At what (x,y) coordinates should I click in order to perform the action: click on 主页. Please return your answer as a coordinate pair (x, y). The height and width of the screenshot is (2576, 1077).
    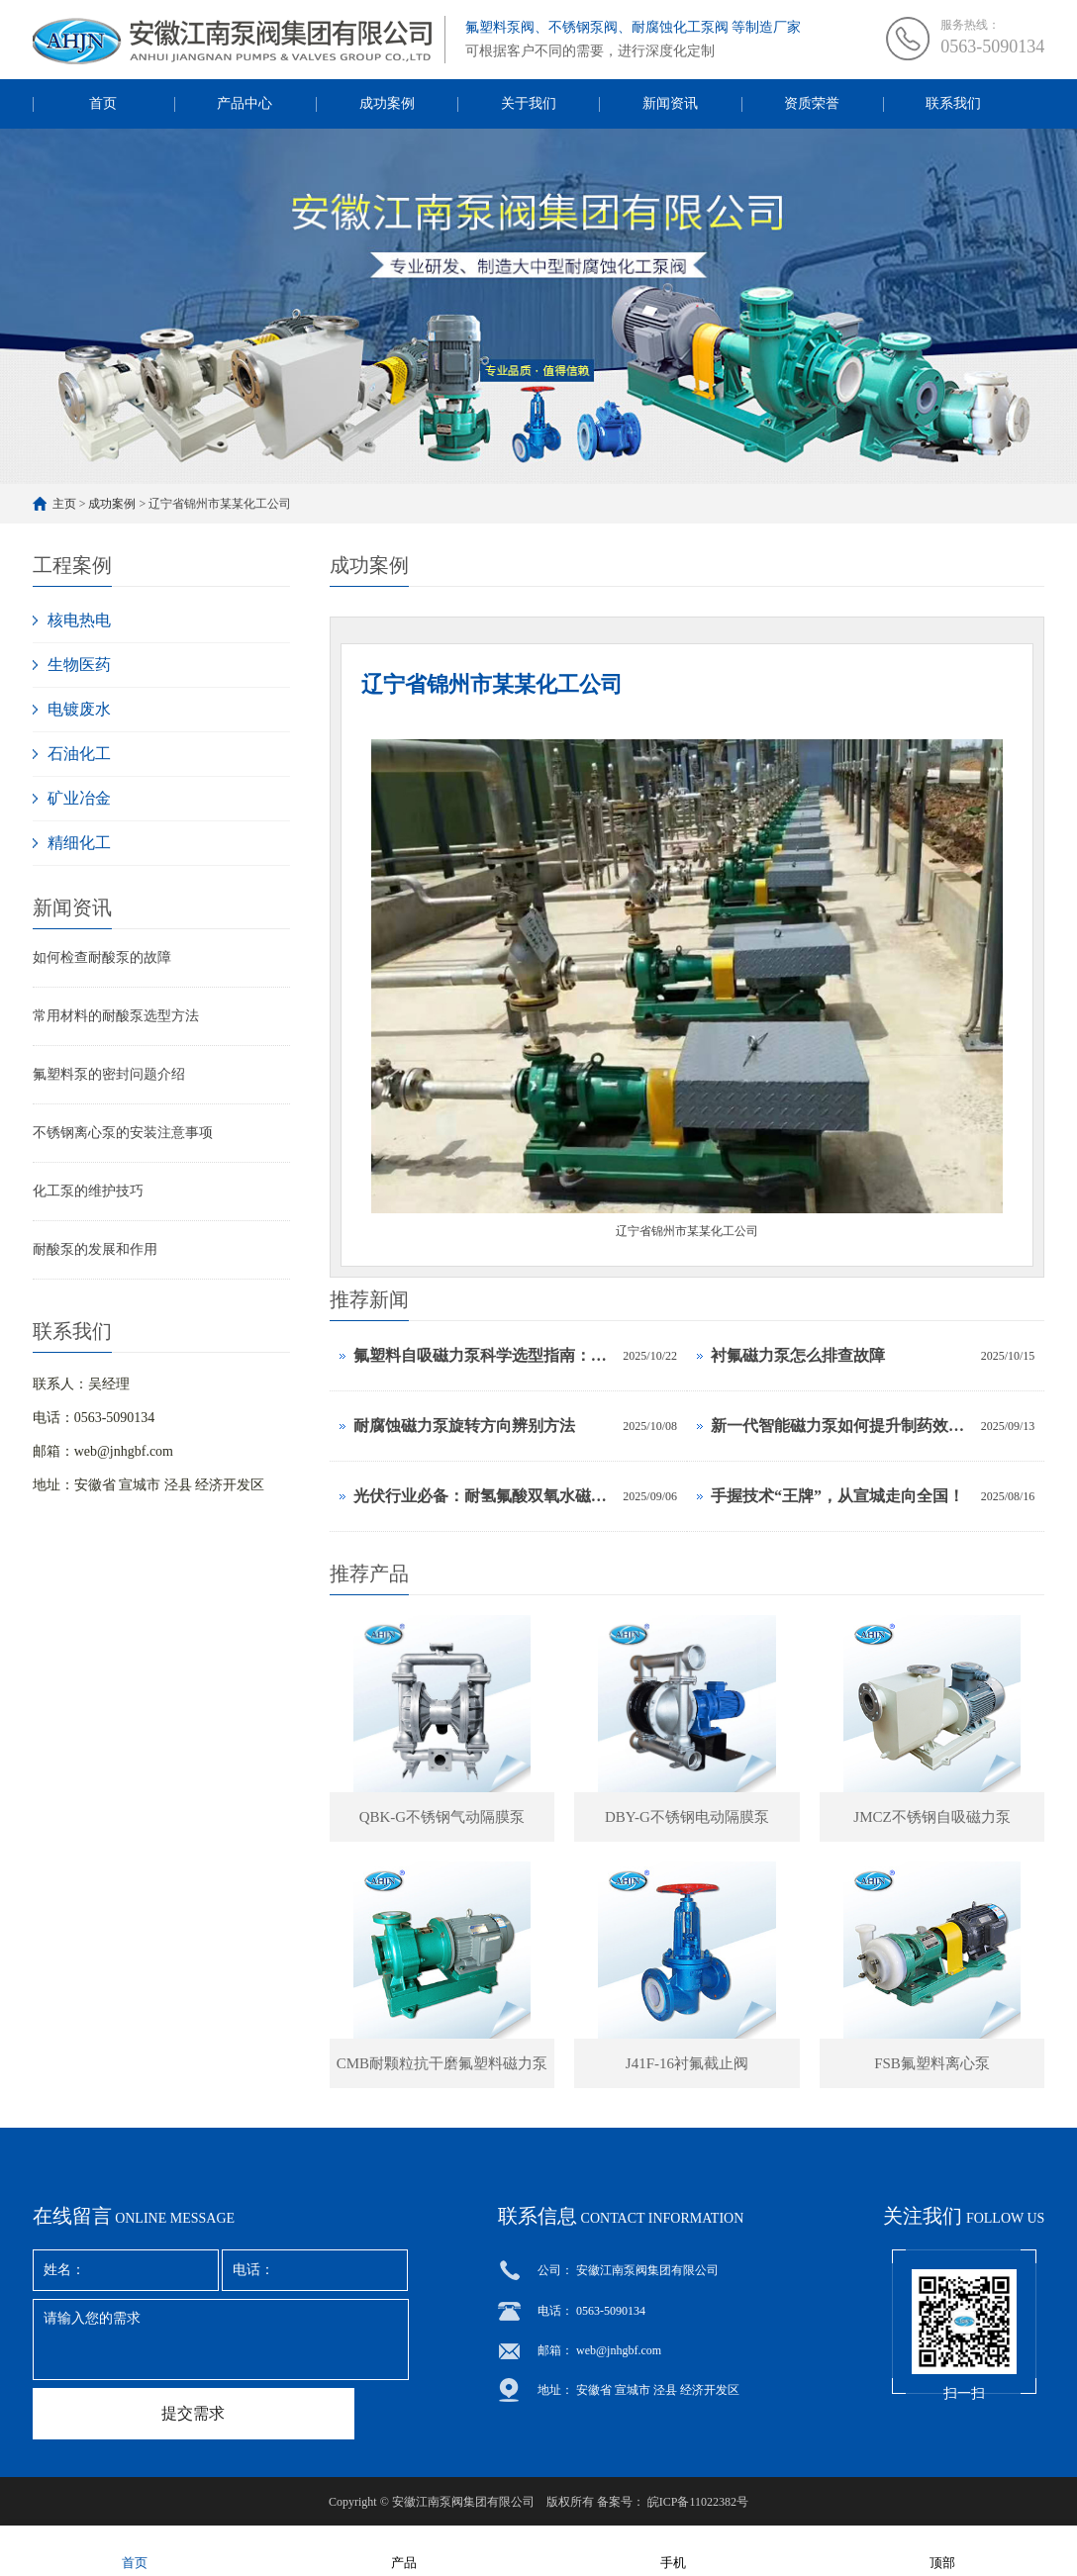
    Looking at the image, I should click on (64, 504).